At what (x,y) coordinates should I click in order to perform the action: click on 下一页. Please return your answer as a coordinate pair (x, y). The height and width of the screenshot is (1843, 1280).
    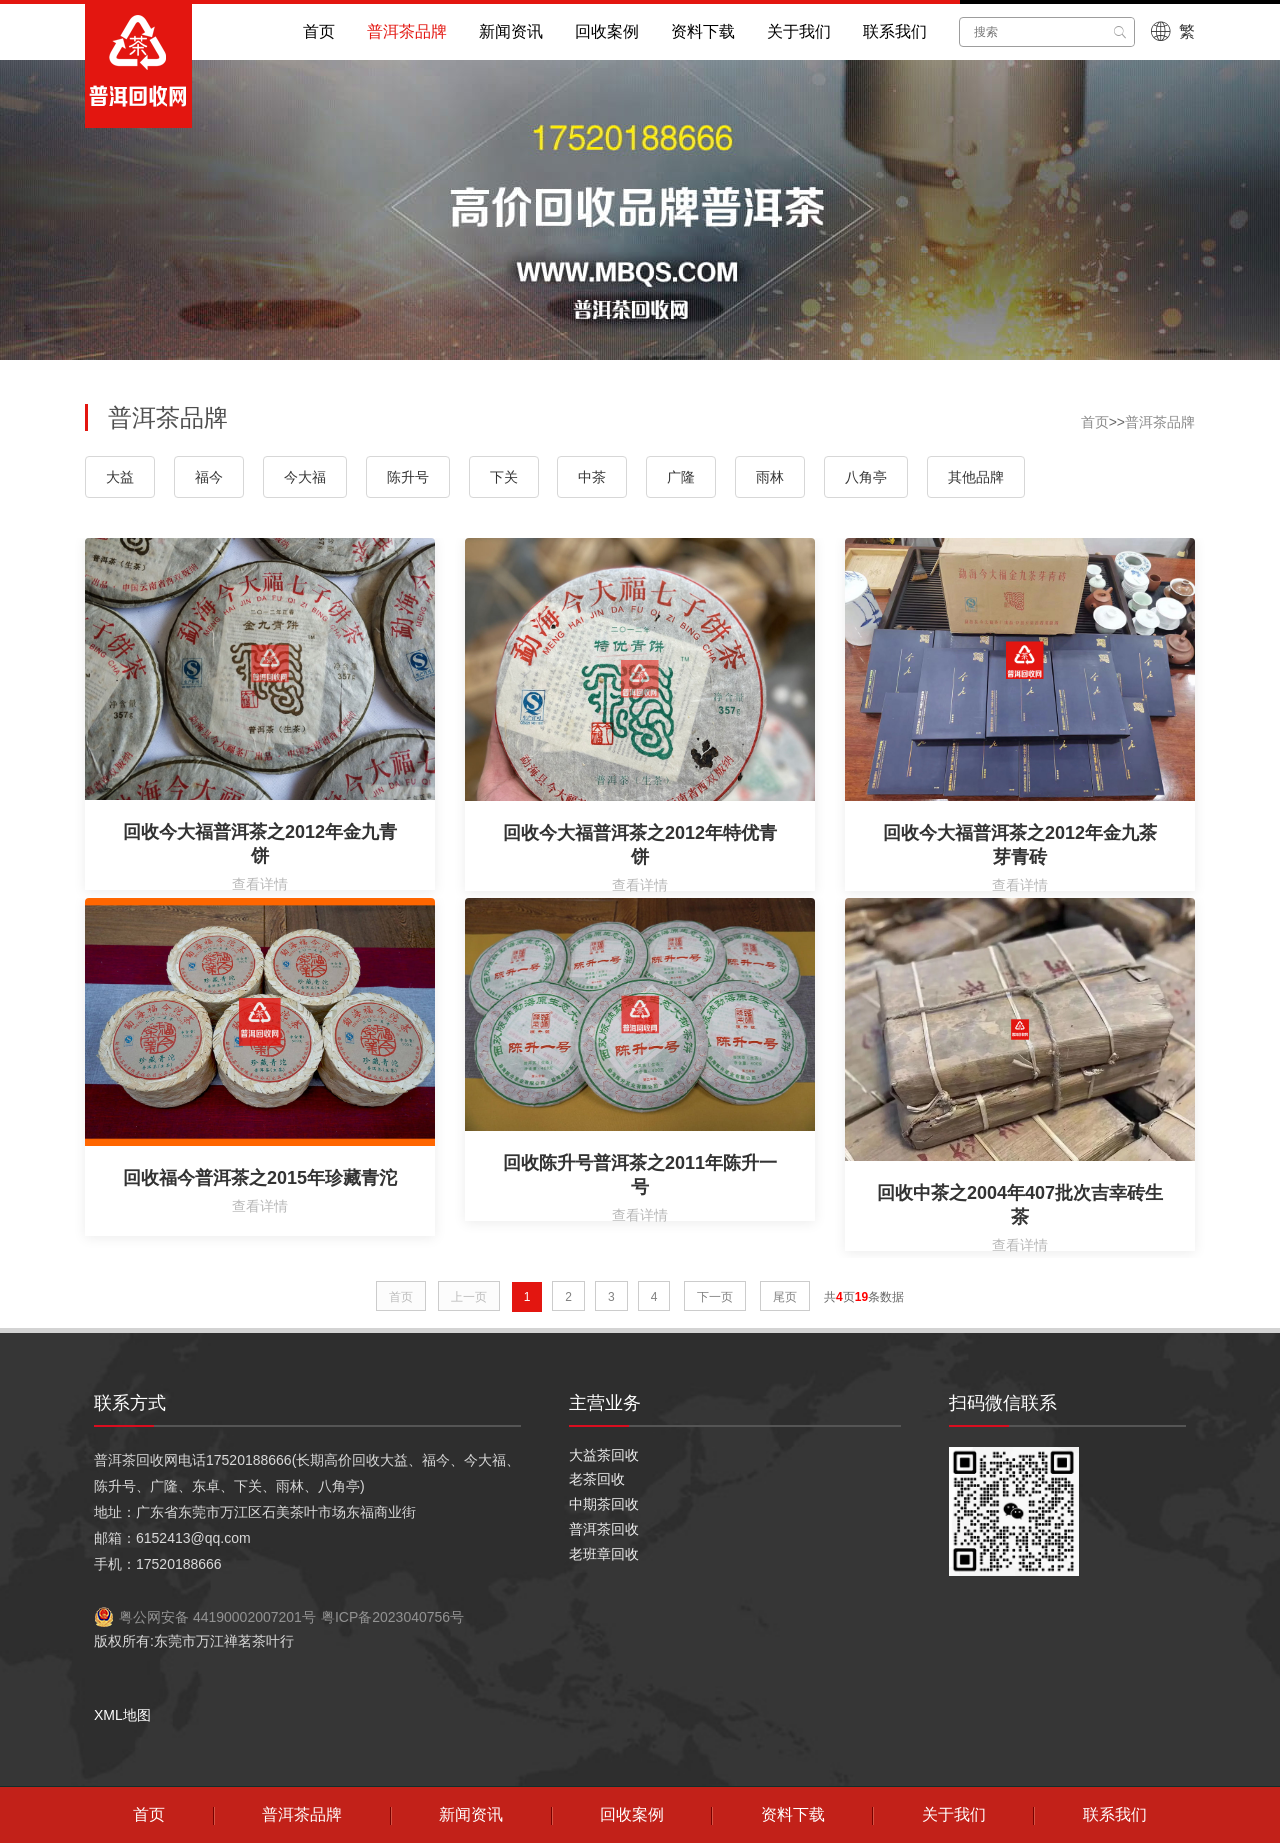
    Looking at the image, I should click on (715, 1297).